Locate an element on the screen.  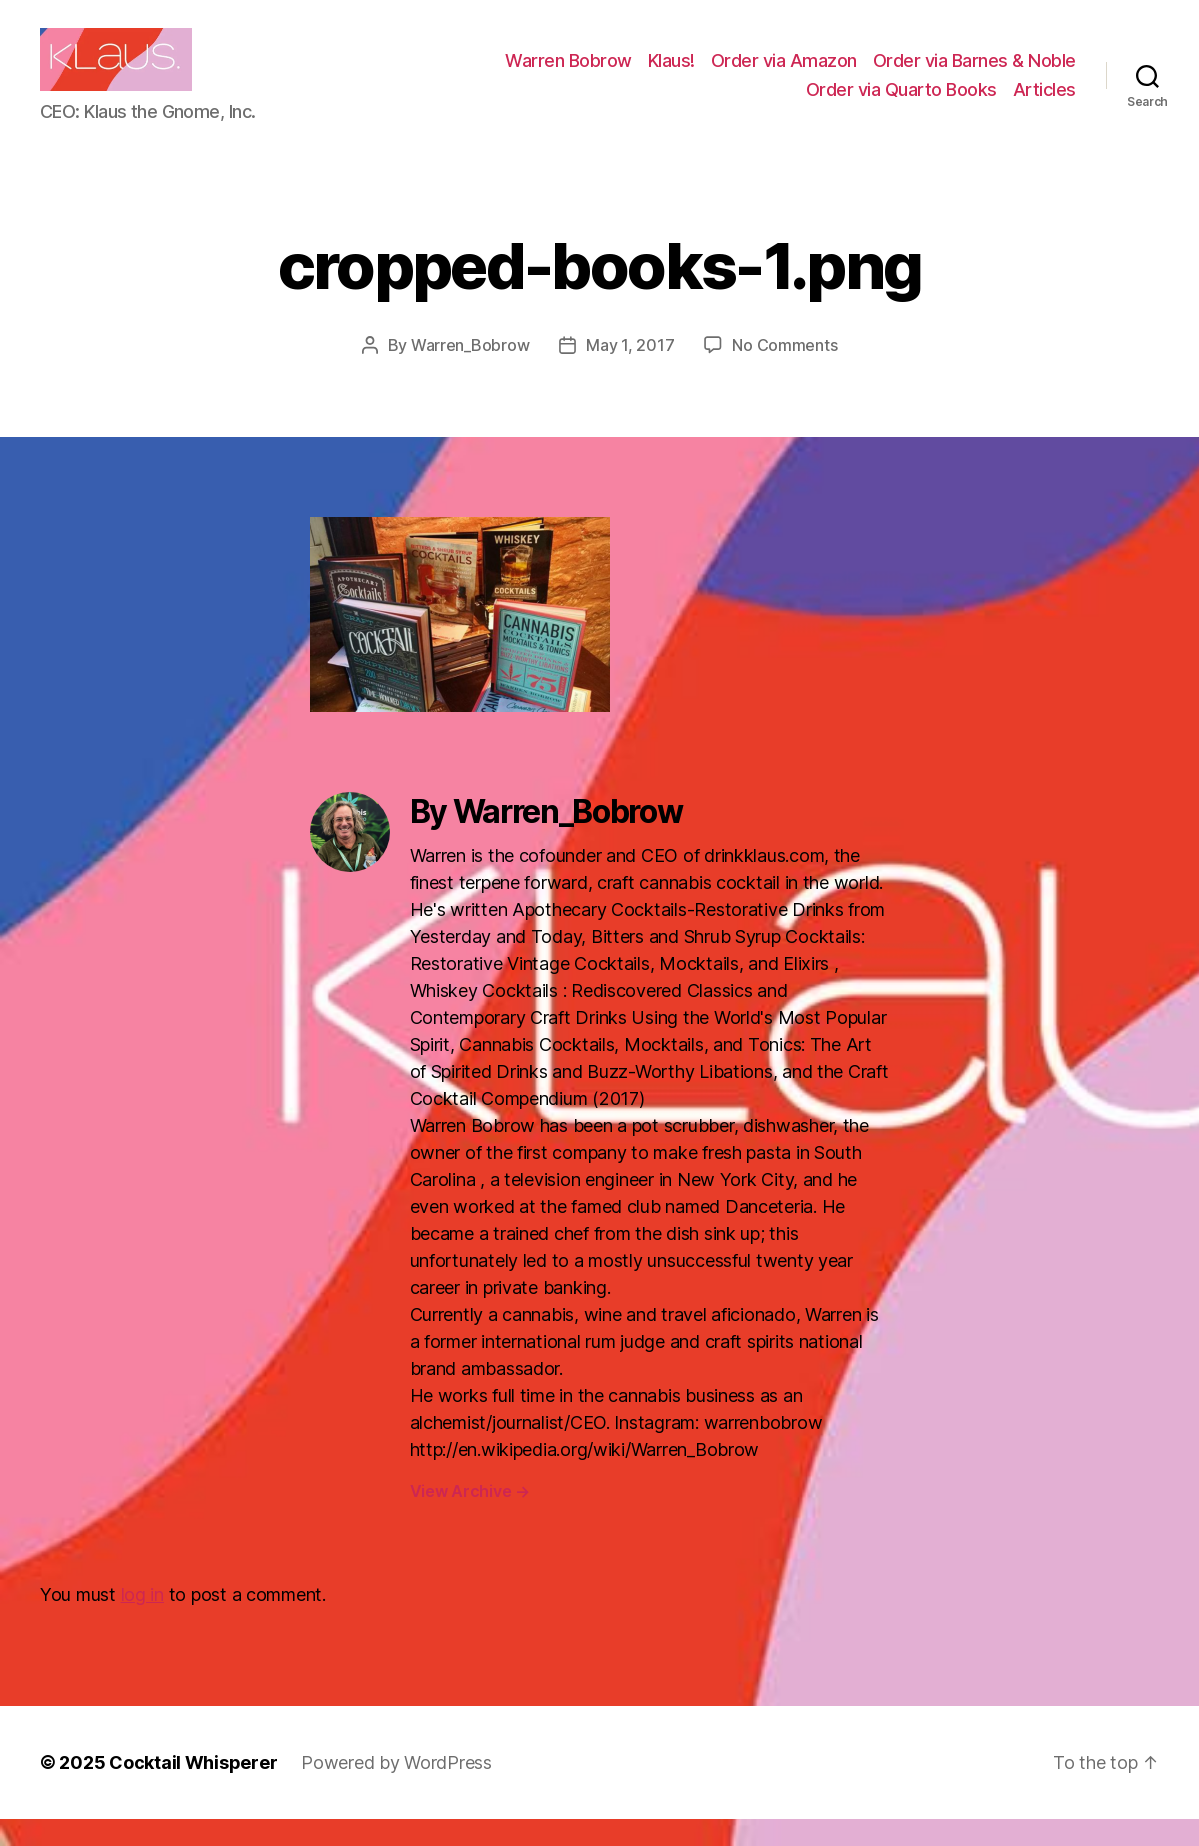
Order via Barnes & Noble is located at coordinates (974, 73).